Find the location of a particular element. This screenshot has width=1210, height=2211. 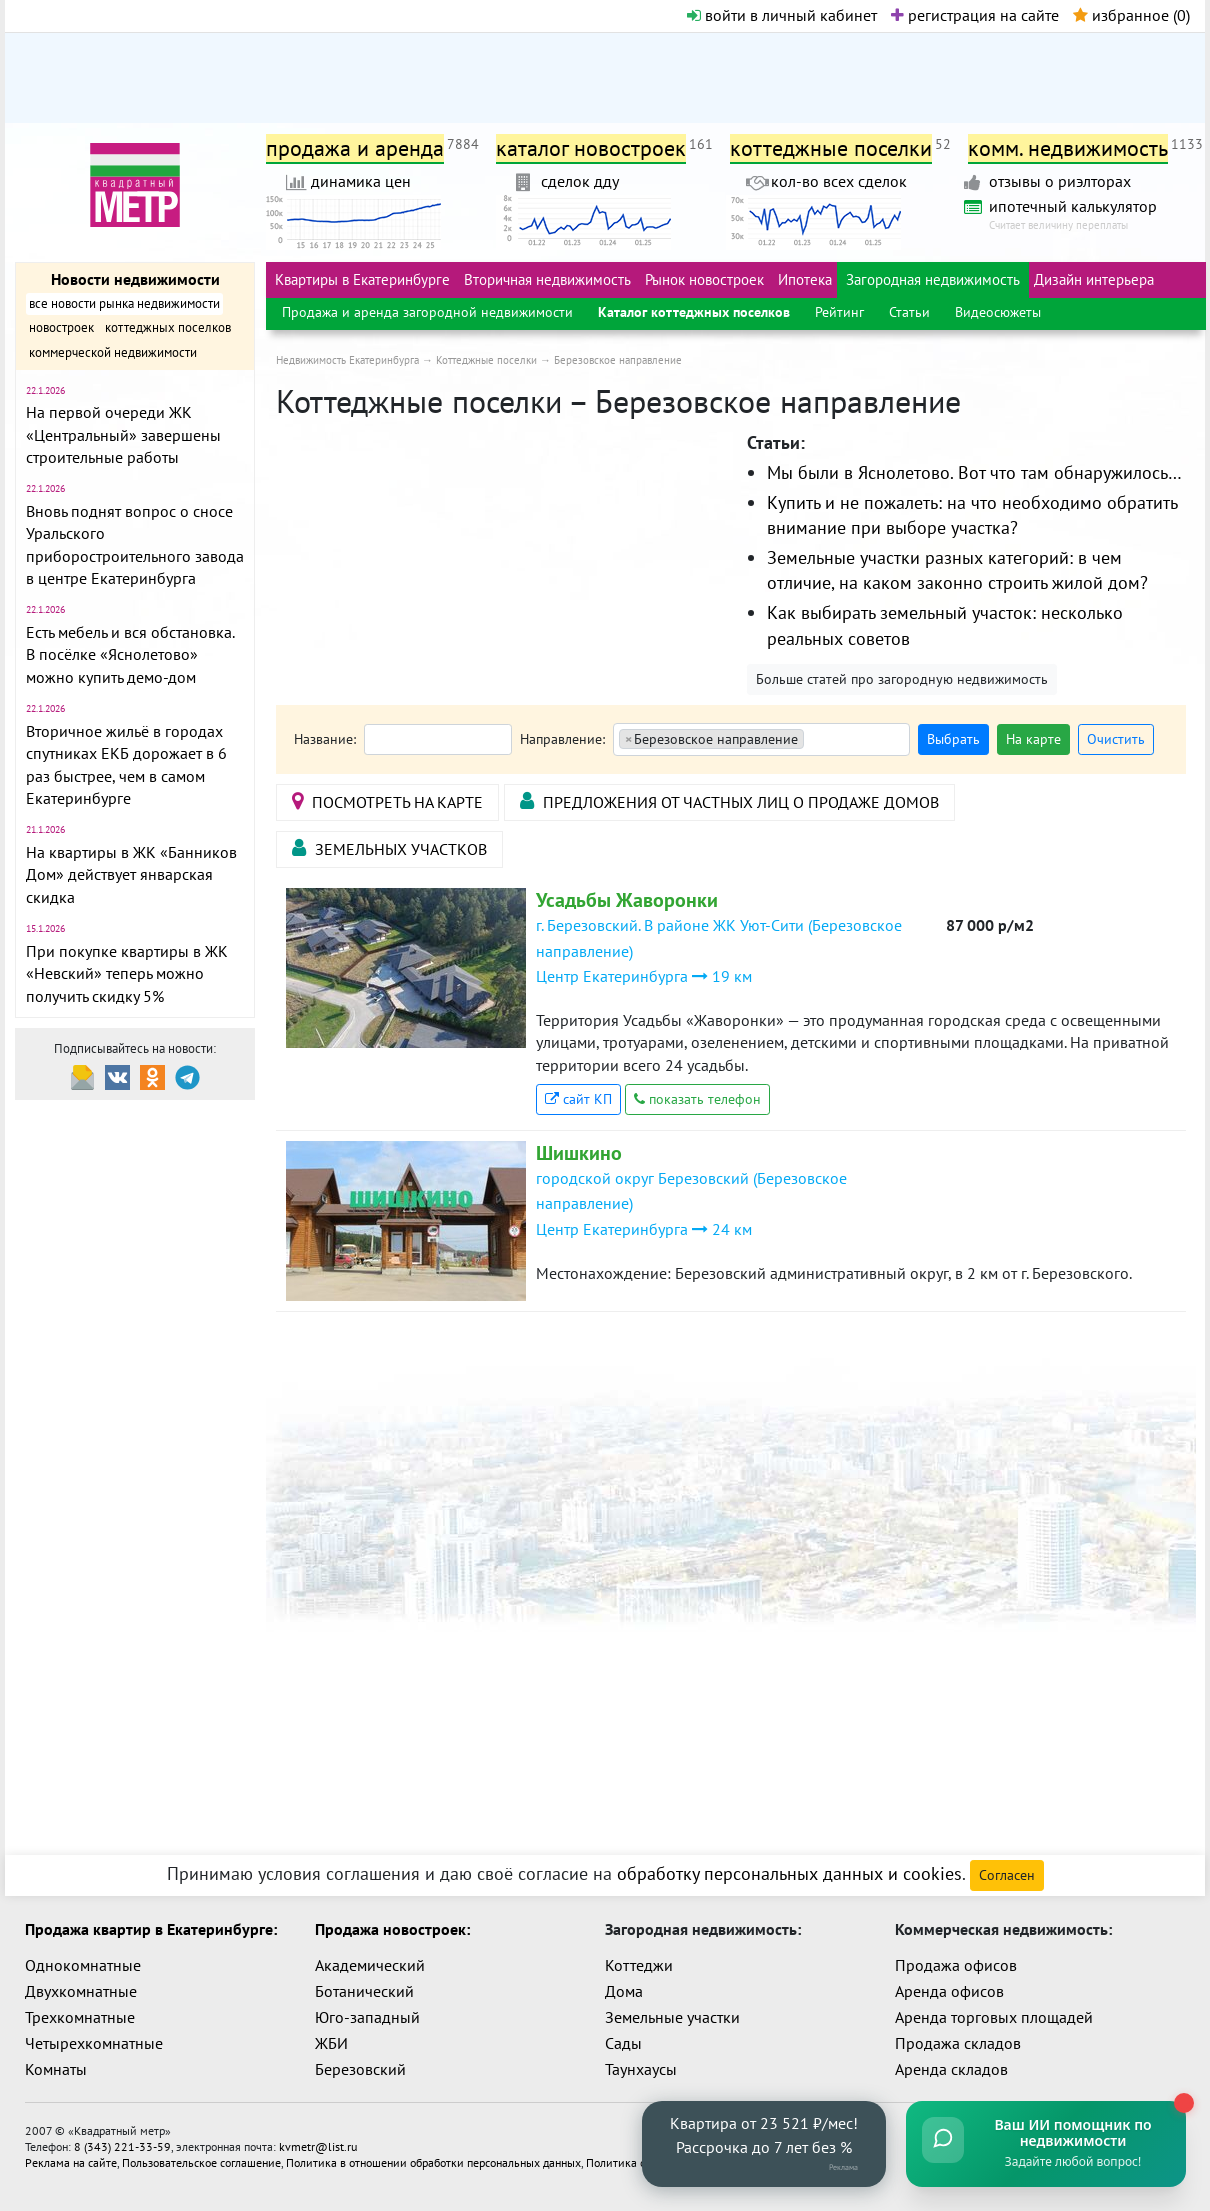

Четырехкомнатные is located at coordinates (94, 2043).